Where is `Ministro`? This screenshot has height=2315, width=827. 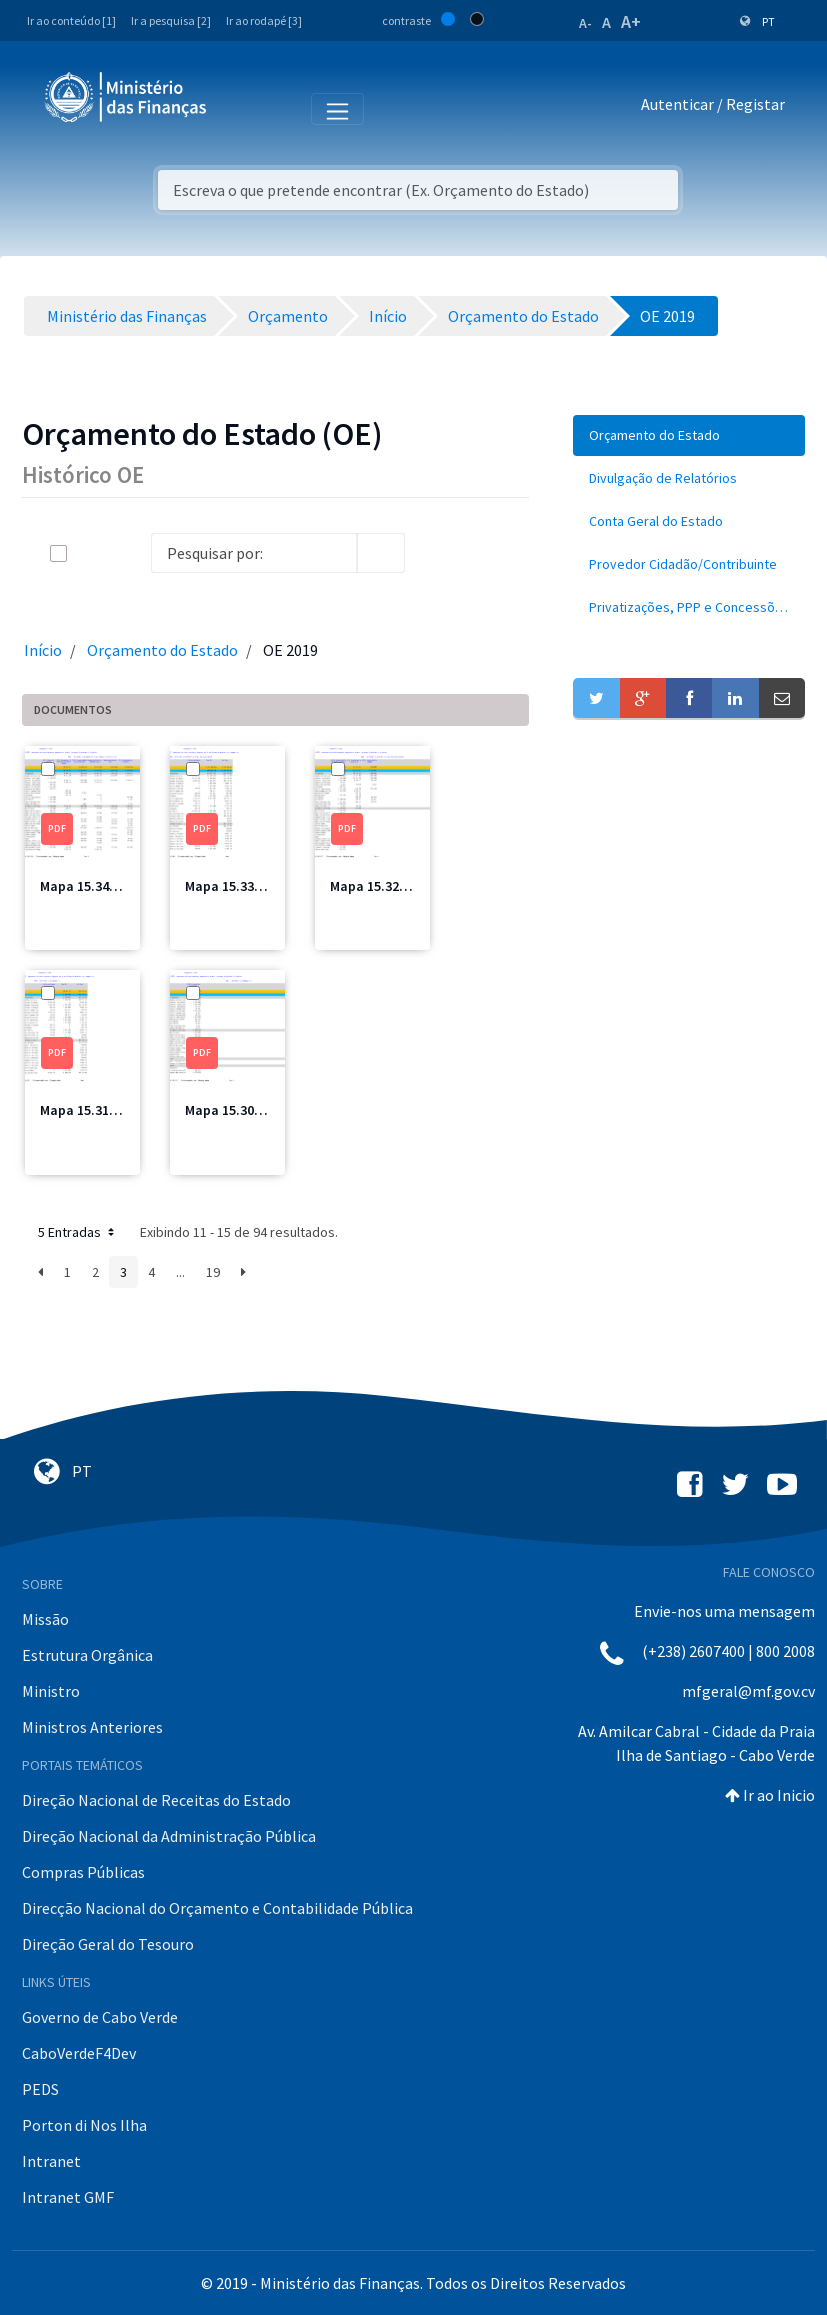
Ministro is located at coordinates (51, 1691).